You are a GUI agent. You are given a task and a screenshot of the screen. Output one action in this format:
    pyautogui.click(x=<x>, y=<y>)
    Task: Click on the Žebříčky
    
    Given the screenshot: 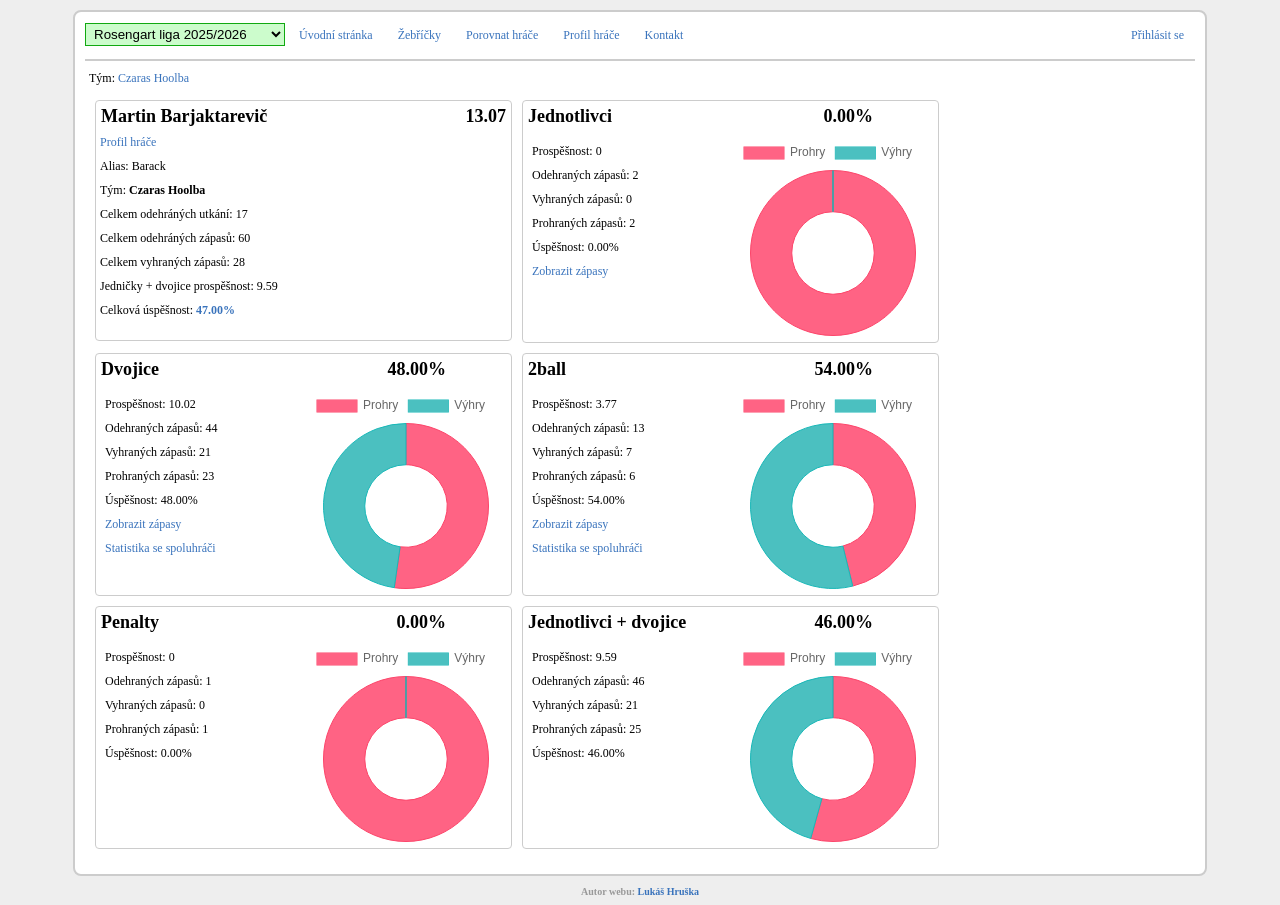 What is the action you would take?
    pyautogui.click(x=419, y=35)
    